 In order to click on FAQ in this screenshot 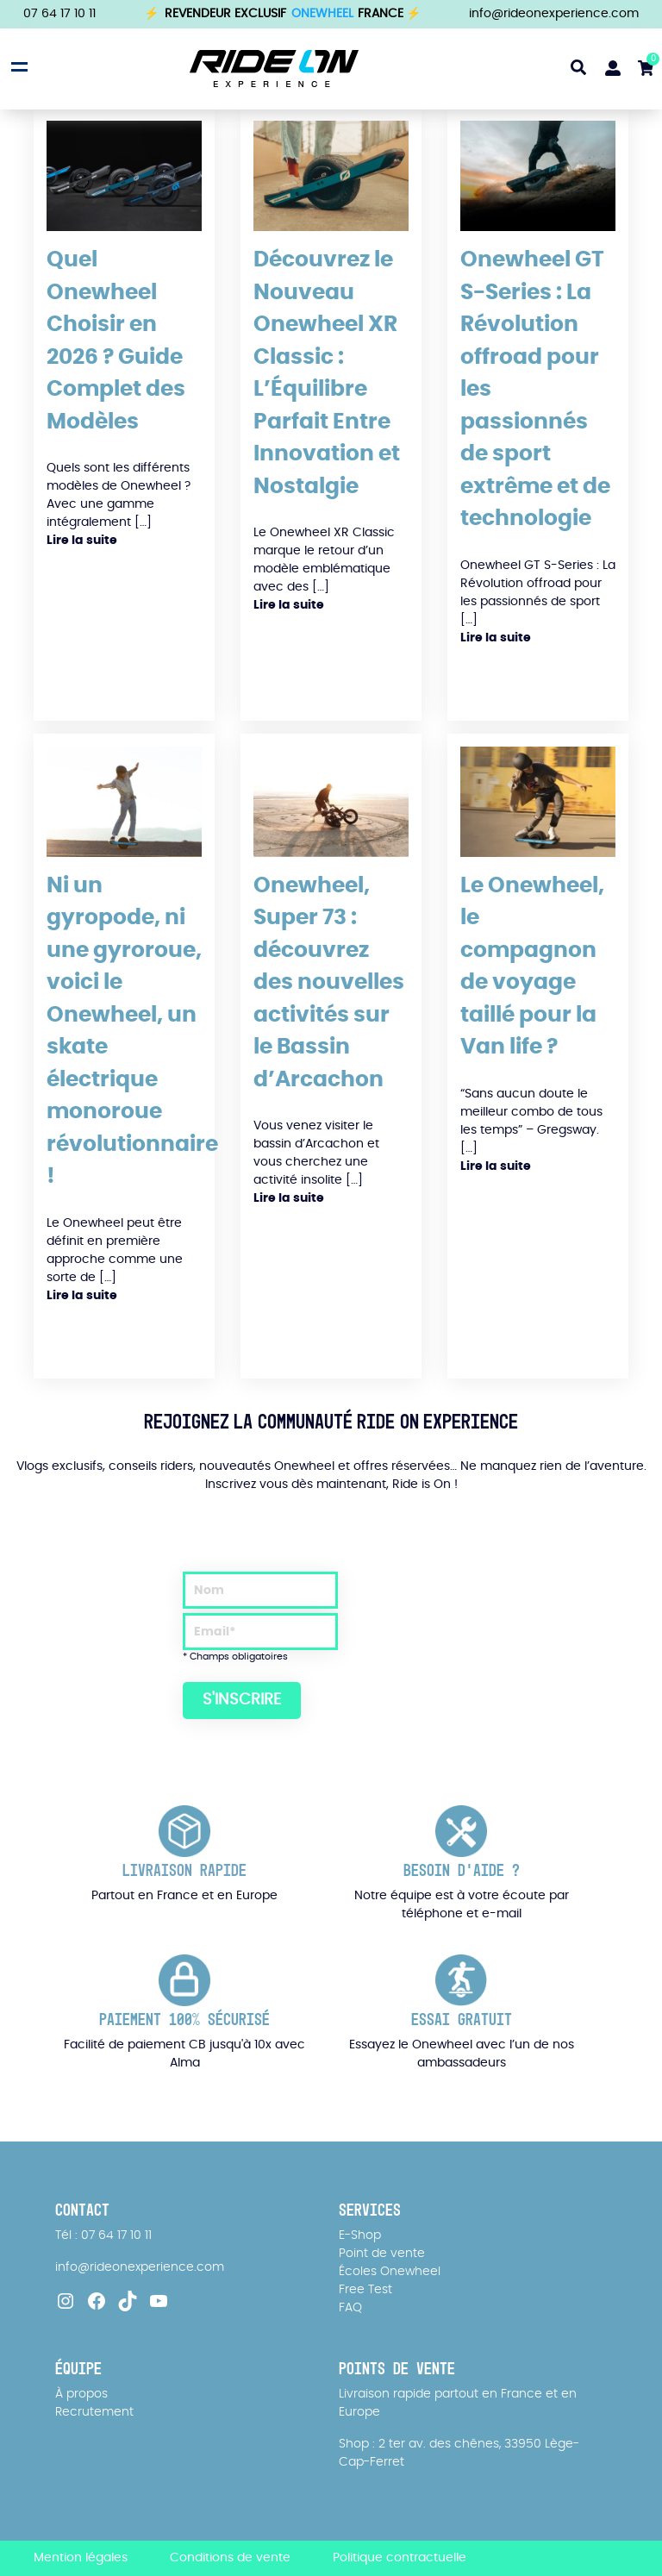, I will do `click(350, 2308)`.